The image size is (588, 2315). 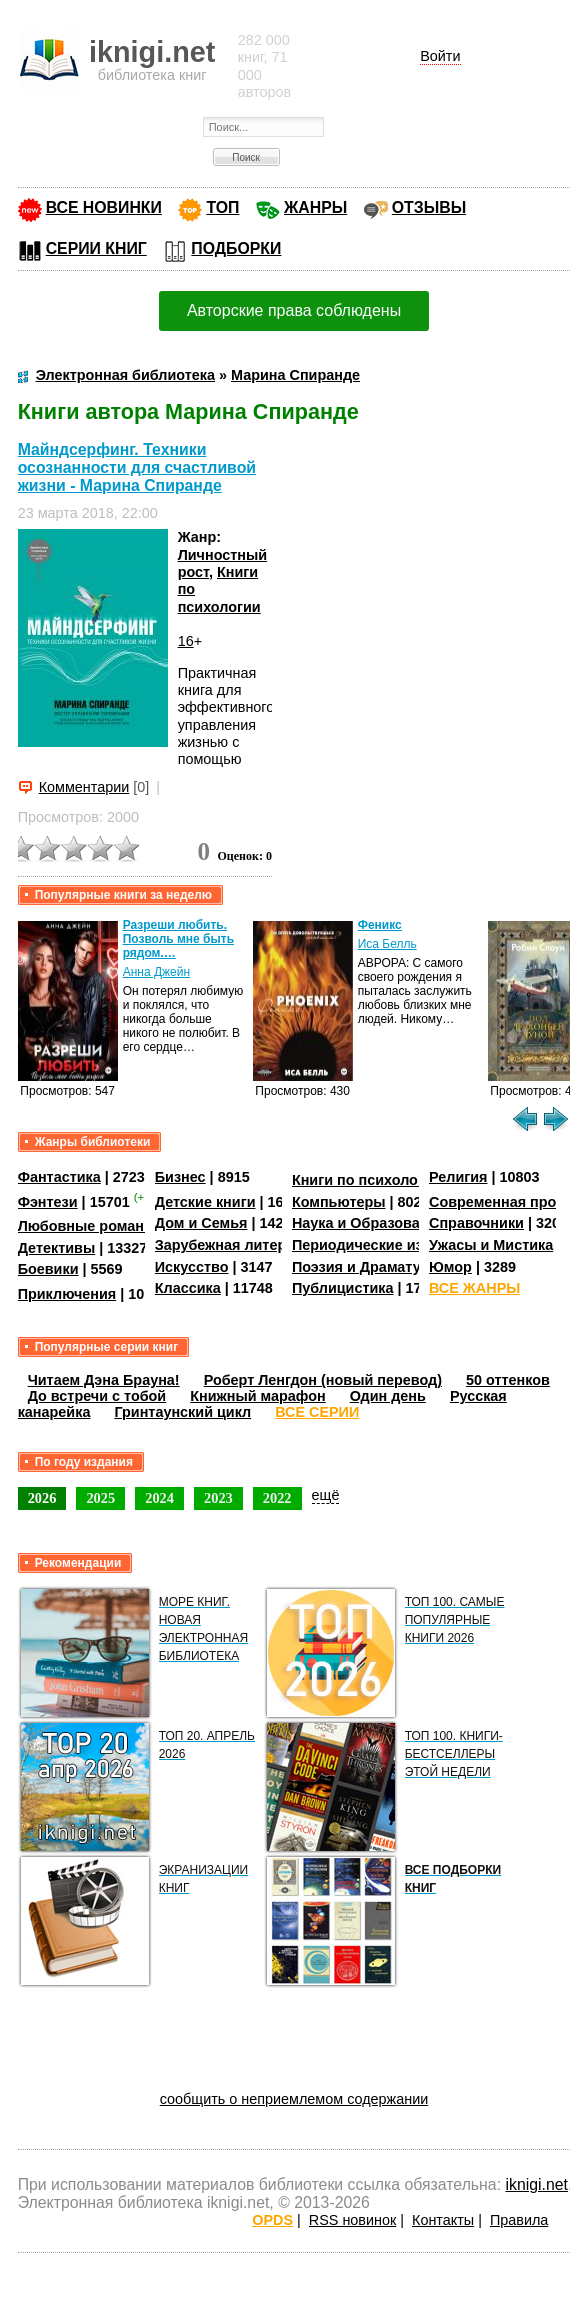 I want to click on Современная проза, so click(x=500, y=1202).